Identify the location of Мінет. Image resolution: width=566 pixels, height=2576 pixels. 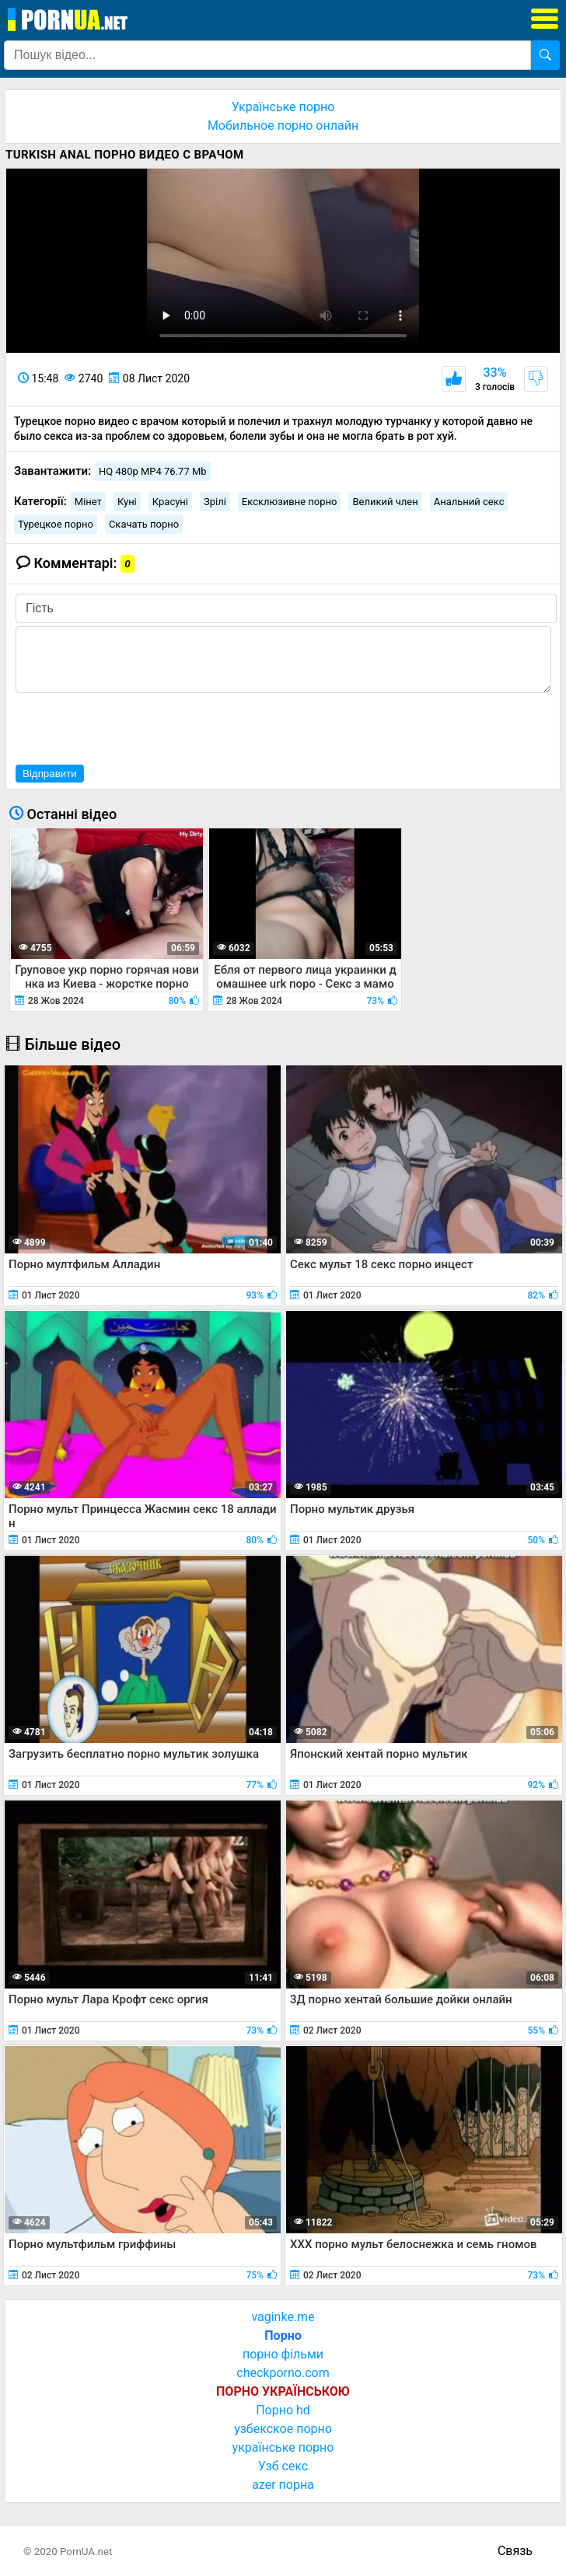
(88, 501).